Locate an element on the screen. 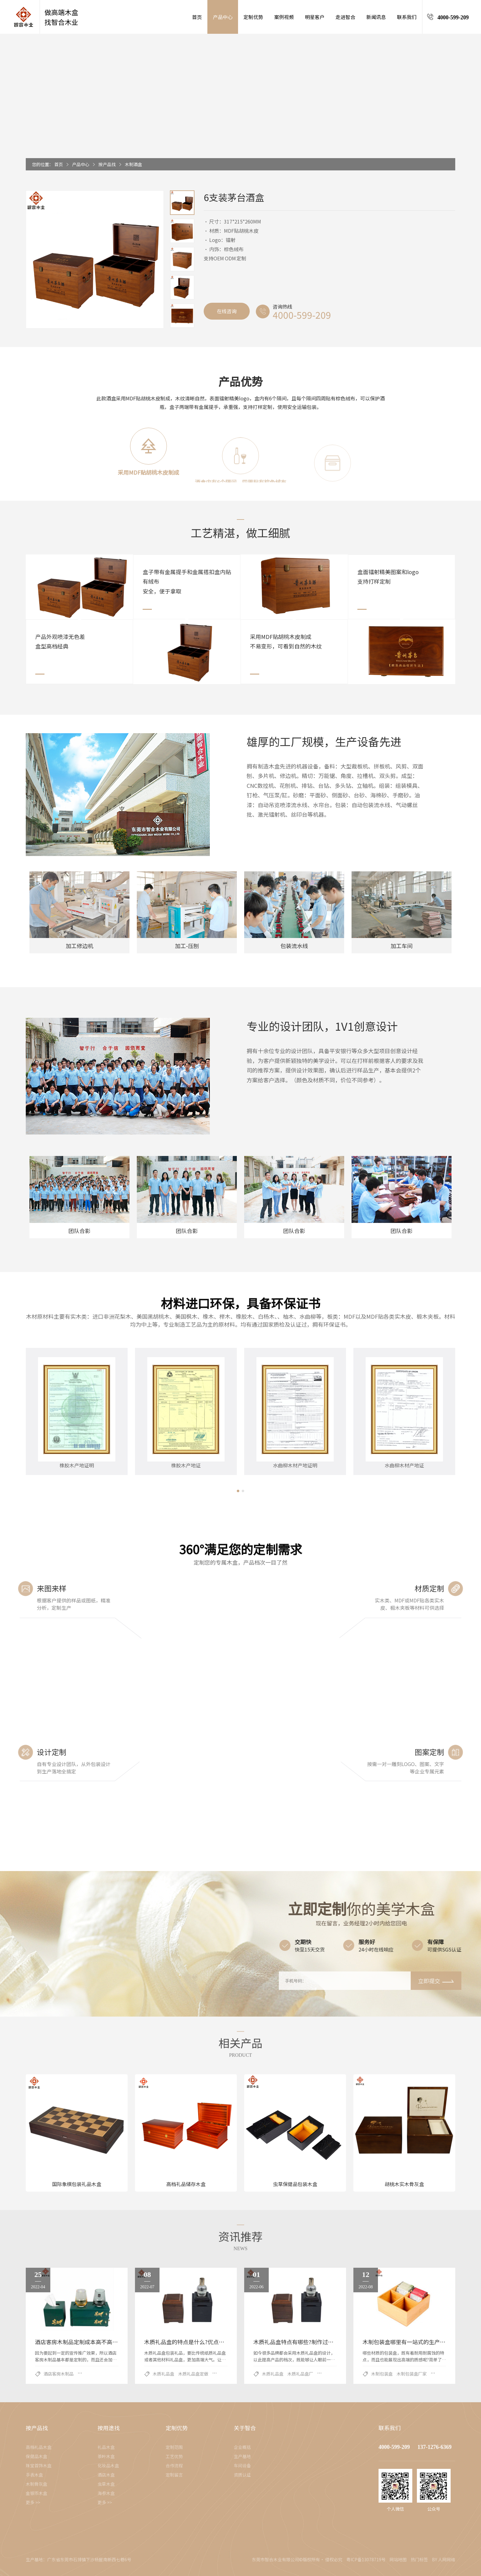 The width and height of the screenshot is (481, 2576). 按用途找 is located at coordinates (109, 2428).